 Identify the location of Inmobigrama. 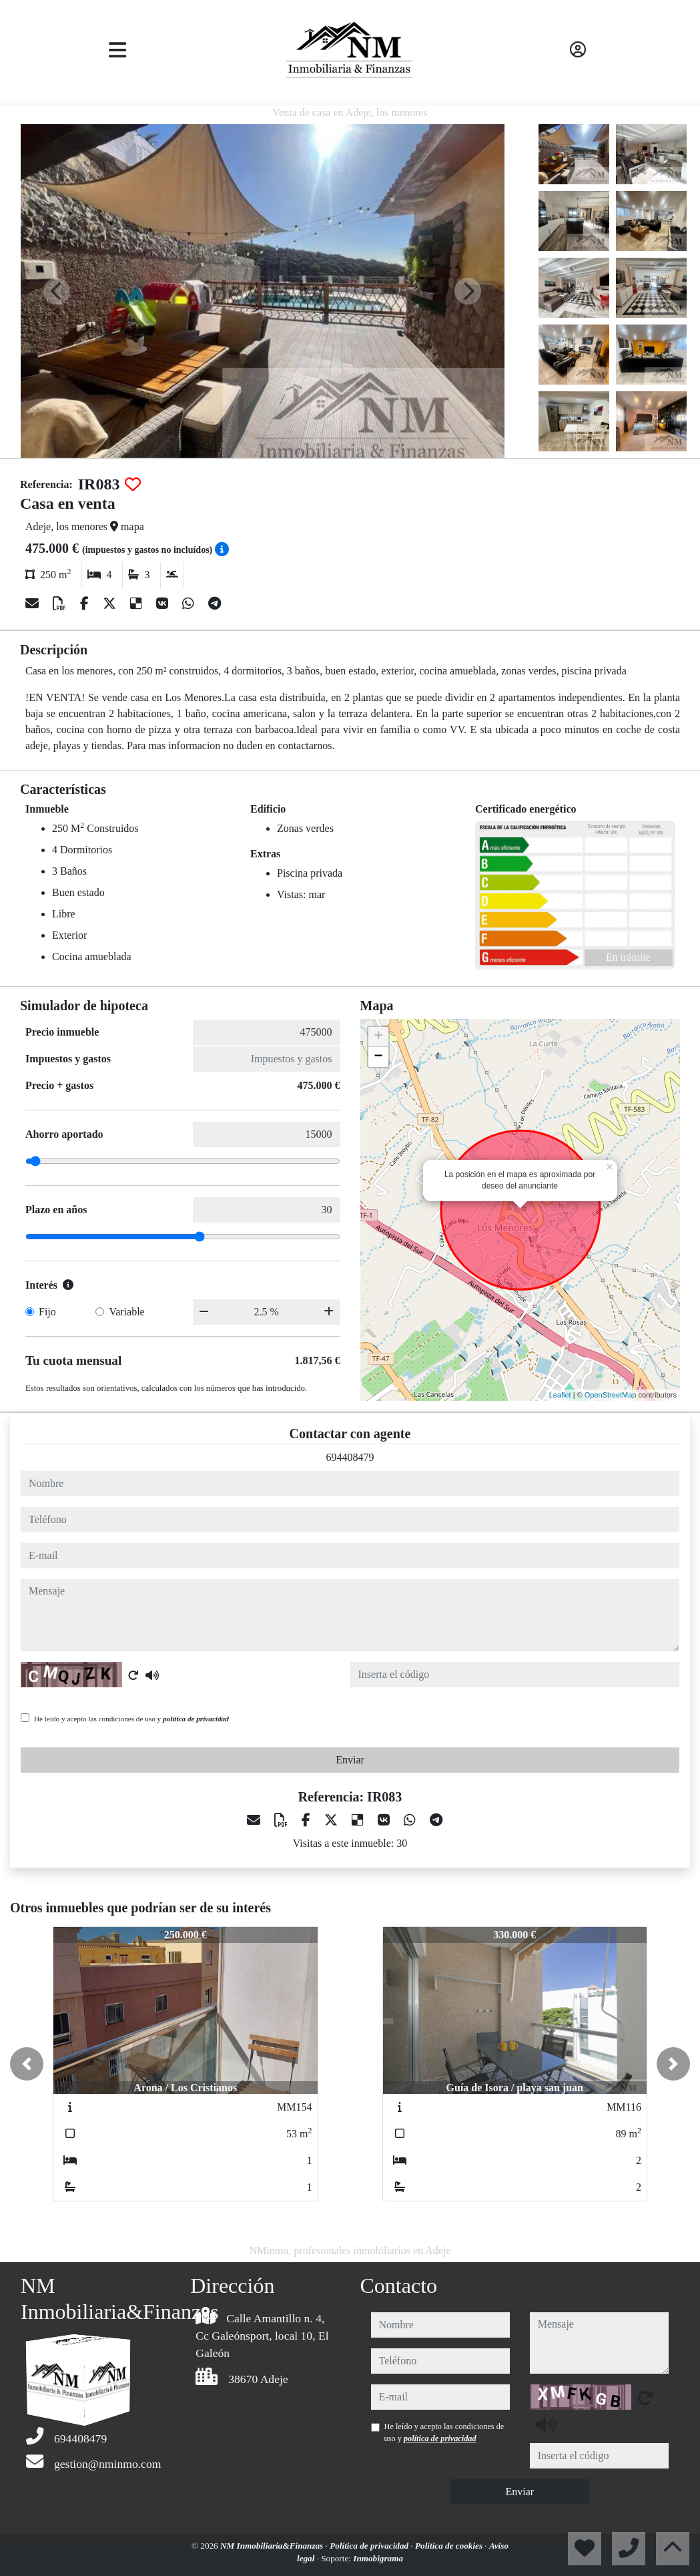
(378, 2558).